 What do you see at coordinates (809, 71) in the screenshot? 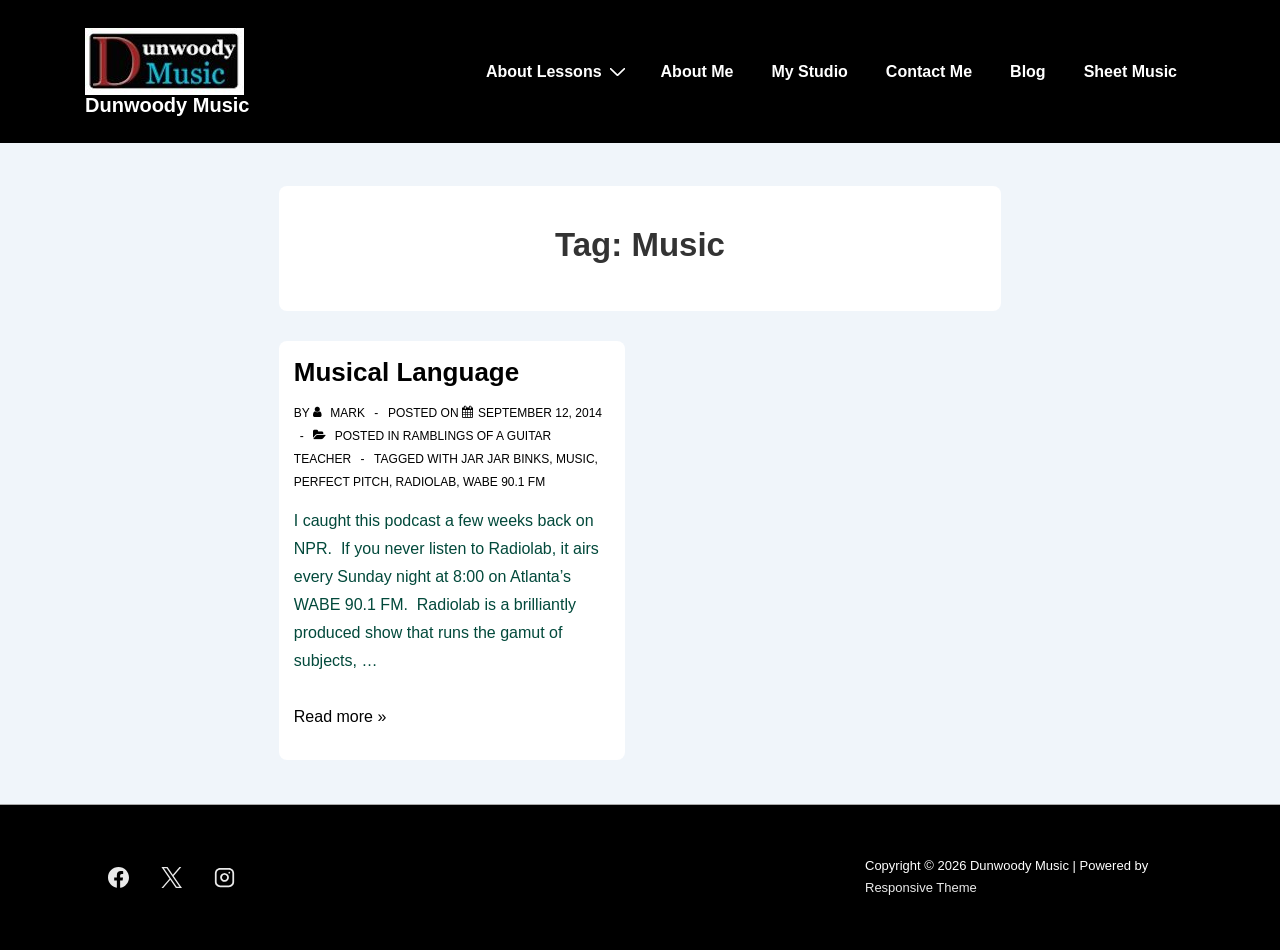
I see `My Studio` at bounding box center [809, 71].